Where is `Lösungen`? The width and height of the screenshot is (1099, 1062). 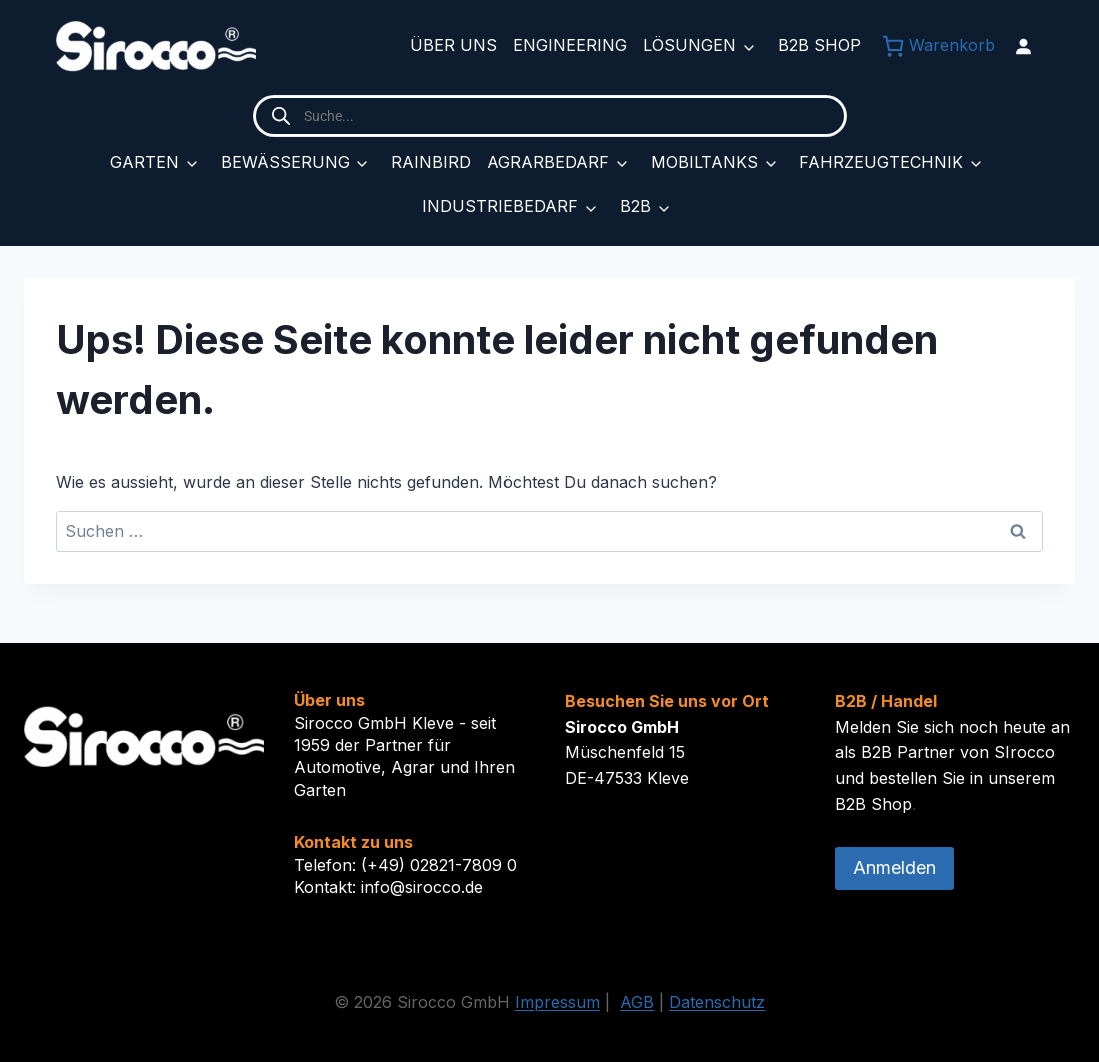
Lösungen is located at coordinates (689, 45).